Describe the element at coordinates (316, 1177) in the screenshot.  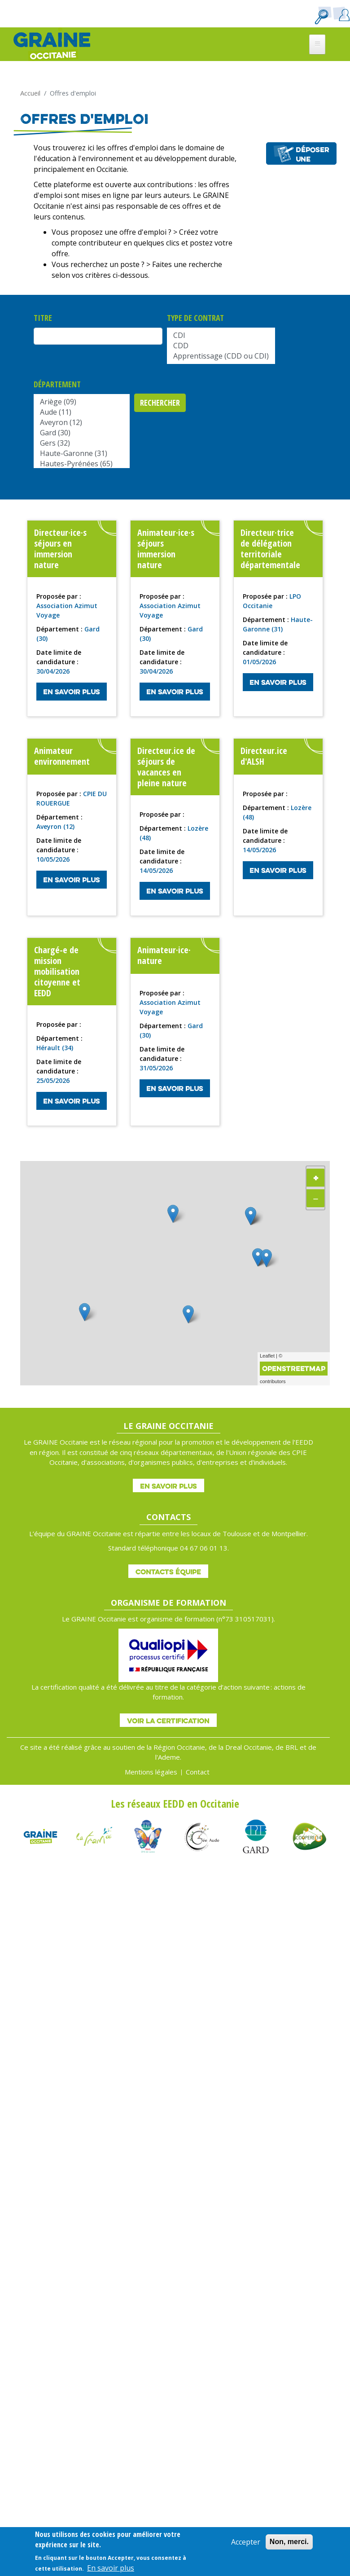
I see `+ [button]` at that location.